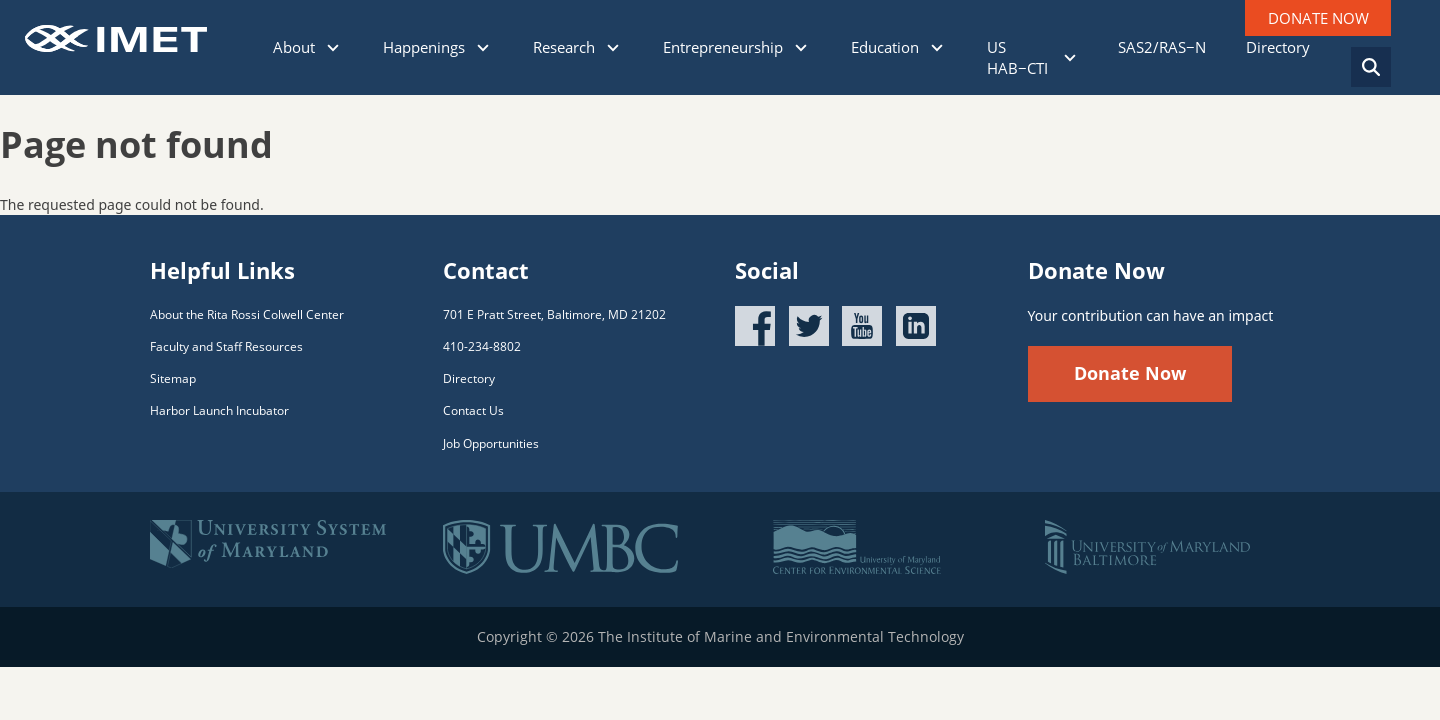 The width and height of the screenshot is (1440, 720). I want to click on 701 E Pratt Street, Baltimore, MD 21202, so click(554, 314).